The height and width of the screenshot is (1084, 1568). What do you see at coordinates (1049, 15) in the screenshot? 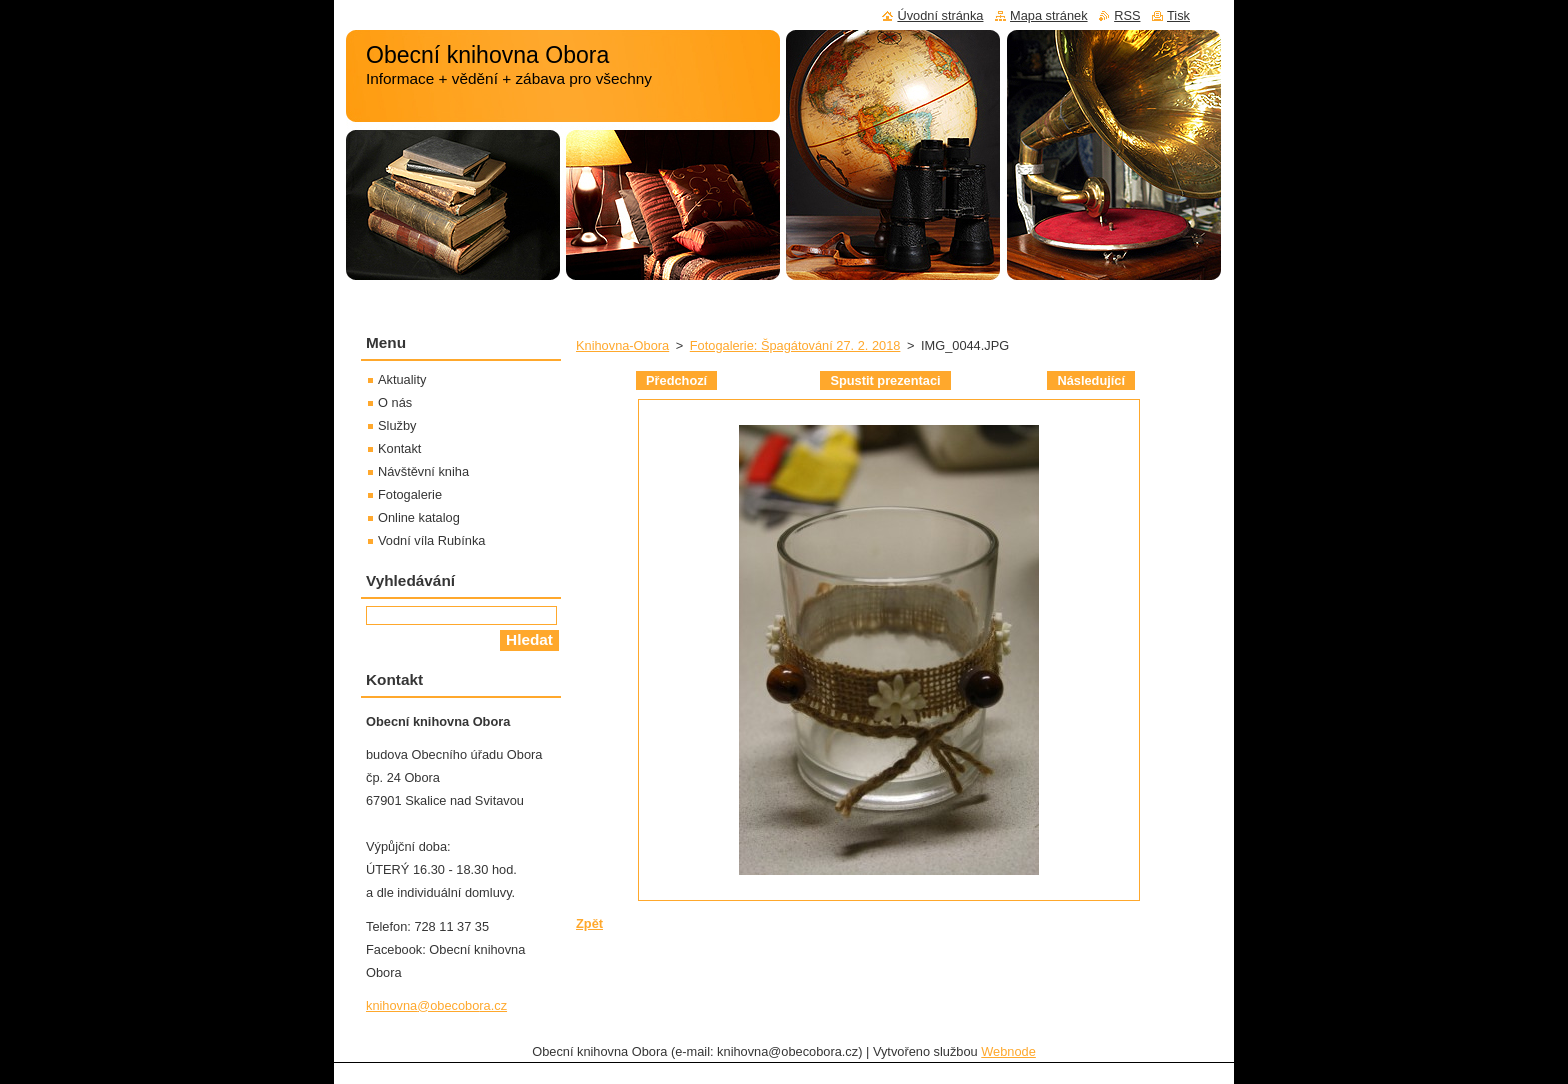
I see `Mapa stránek` at bounding box center [1049, 15].